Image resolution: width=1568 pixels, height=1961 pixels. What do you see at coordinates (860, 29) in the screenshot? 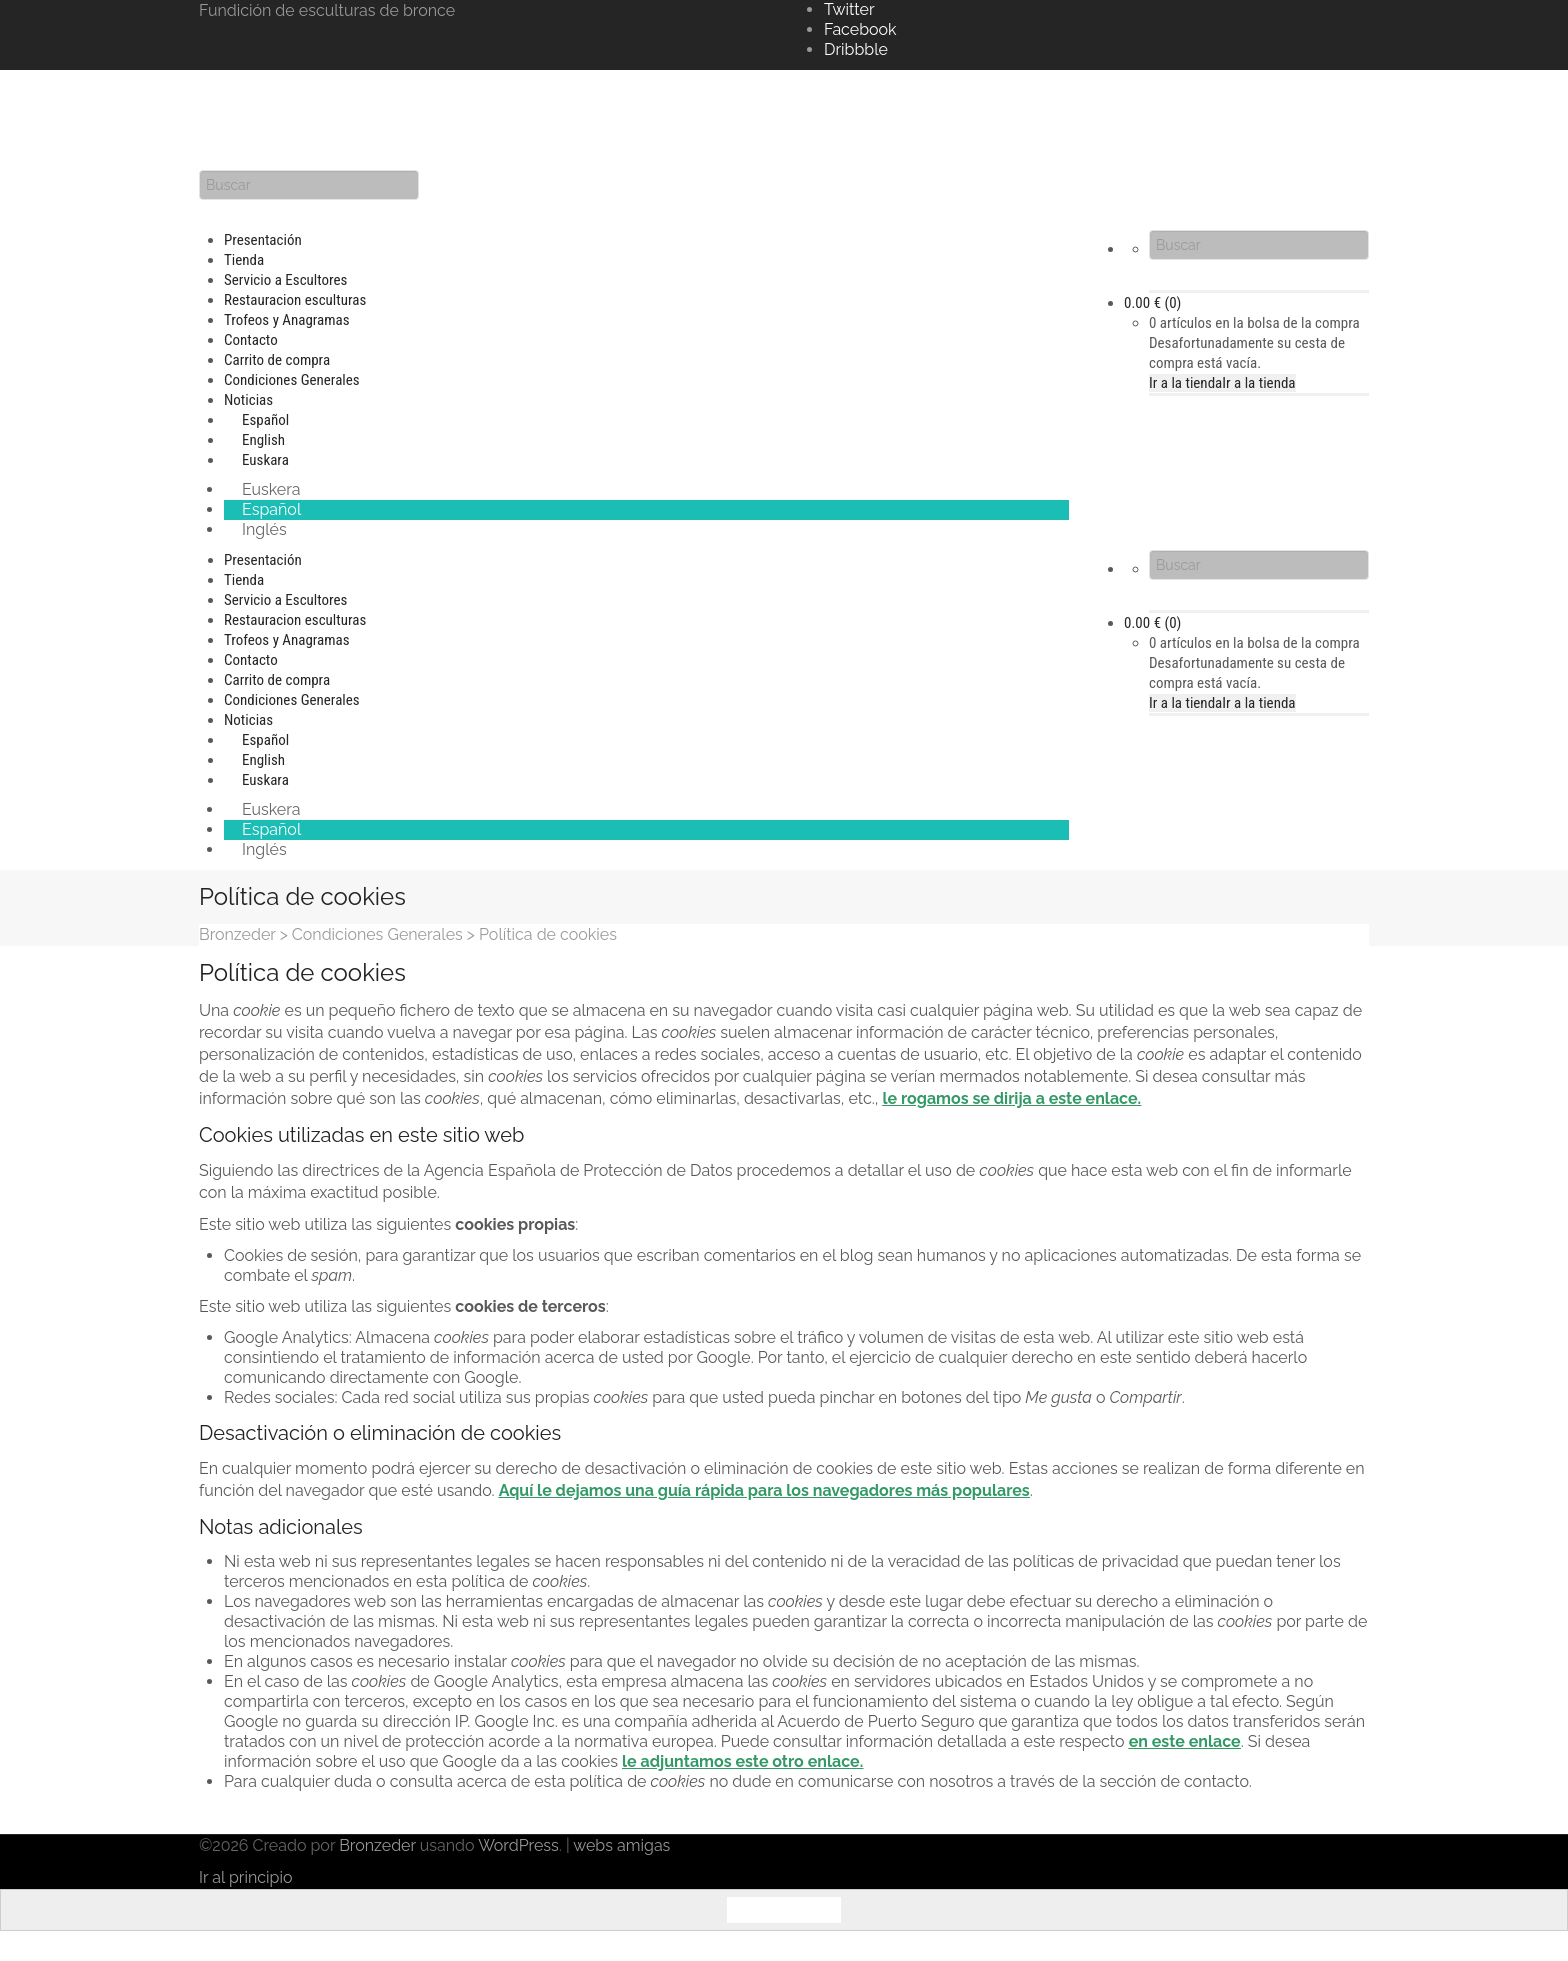
I see `Facebook` at bounding box center [860, 29].